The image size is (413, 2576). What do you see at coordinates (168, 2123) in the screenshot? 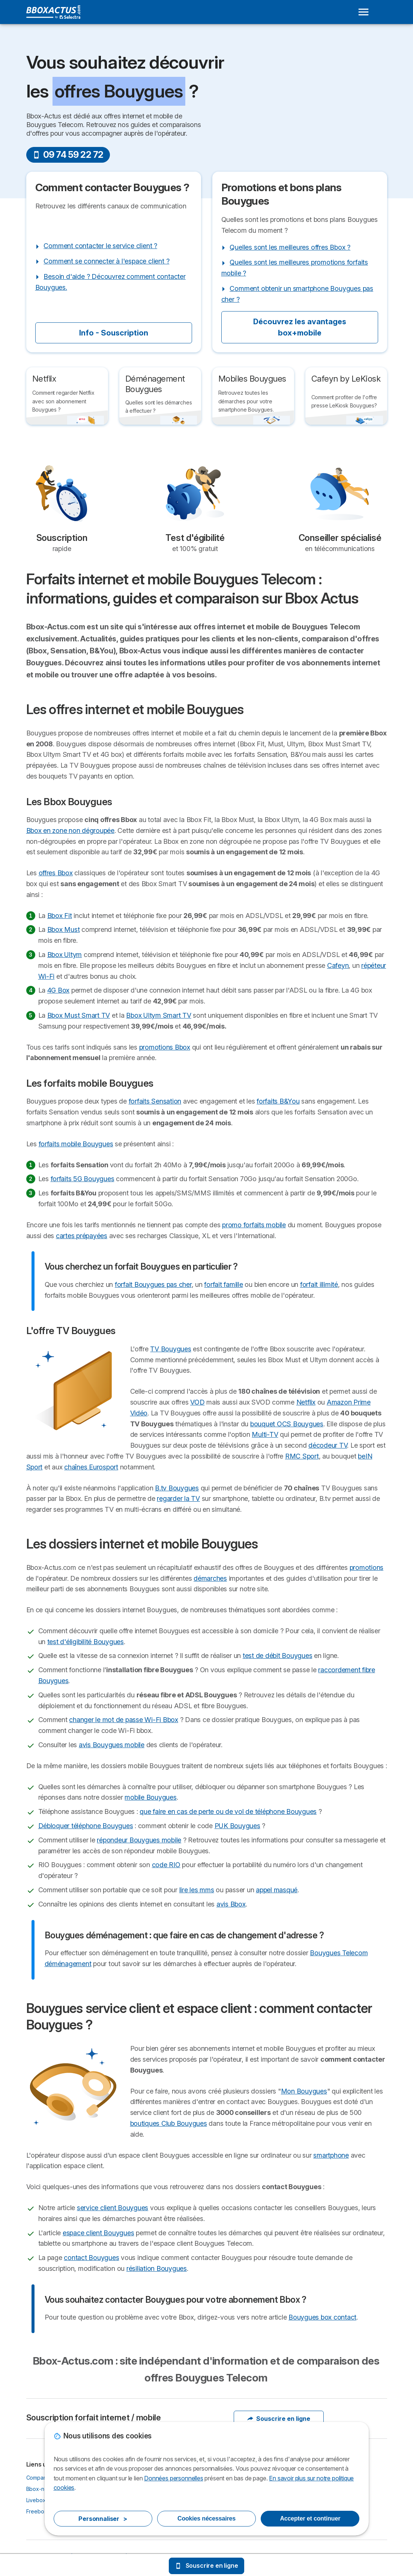
I see `boutiques Club Bouygues` at bounding box center [168, 2123].